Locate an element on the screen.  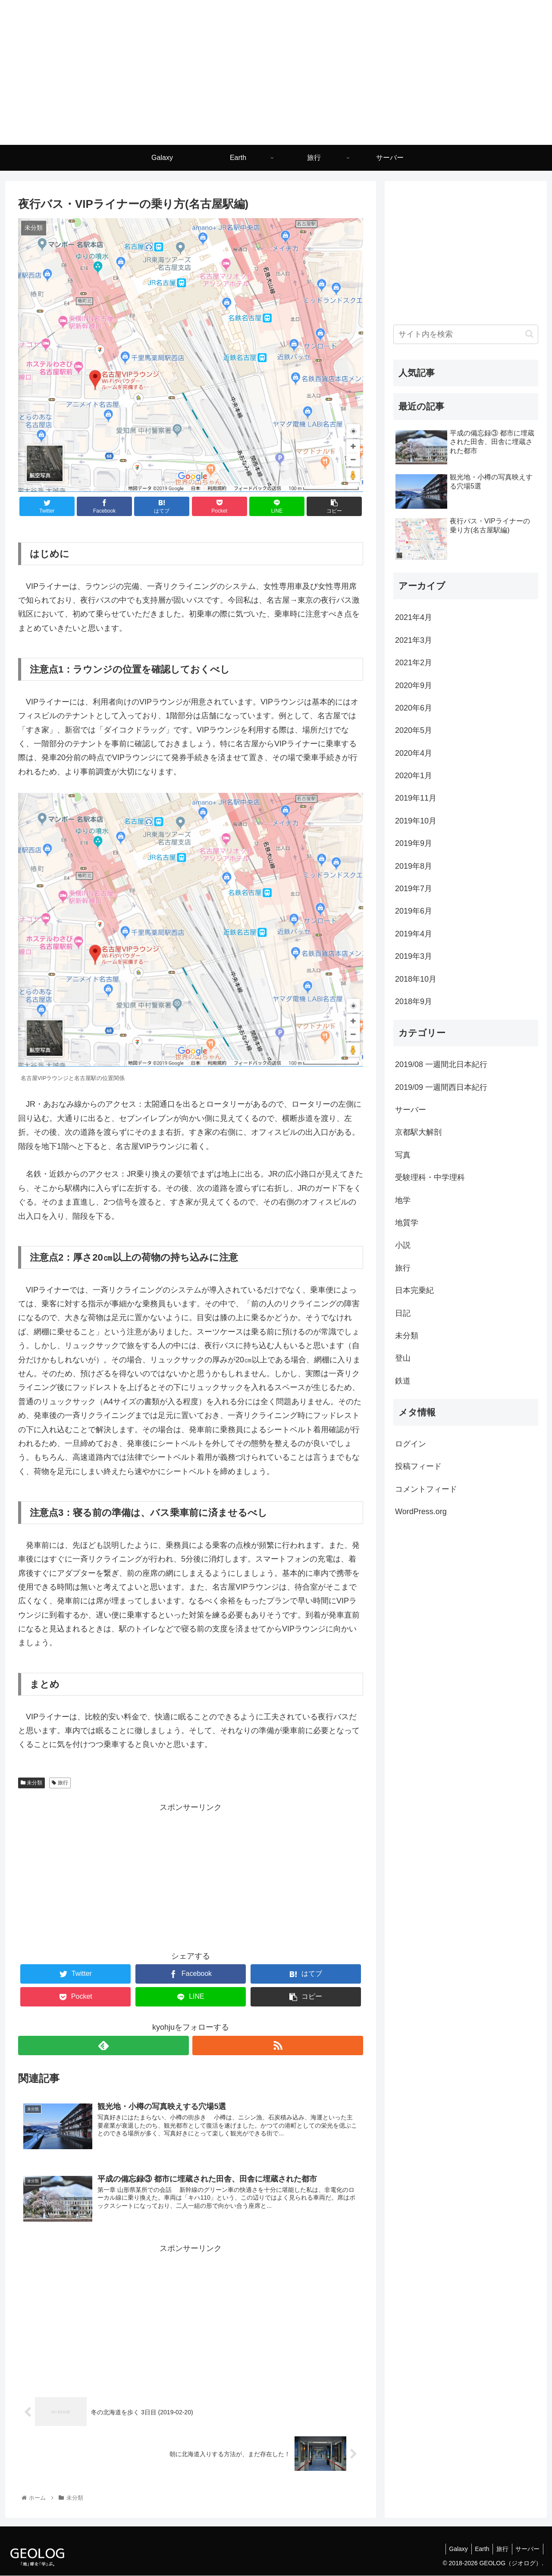
小説 is located at coordinates (403, 1245).